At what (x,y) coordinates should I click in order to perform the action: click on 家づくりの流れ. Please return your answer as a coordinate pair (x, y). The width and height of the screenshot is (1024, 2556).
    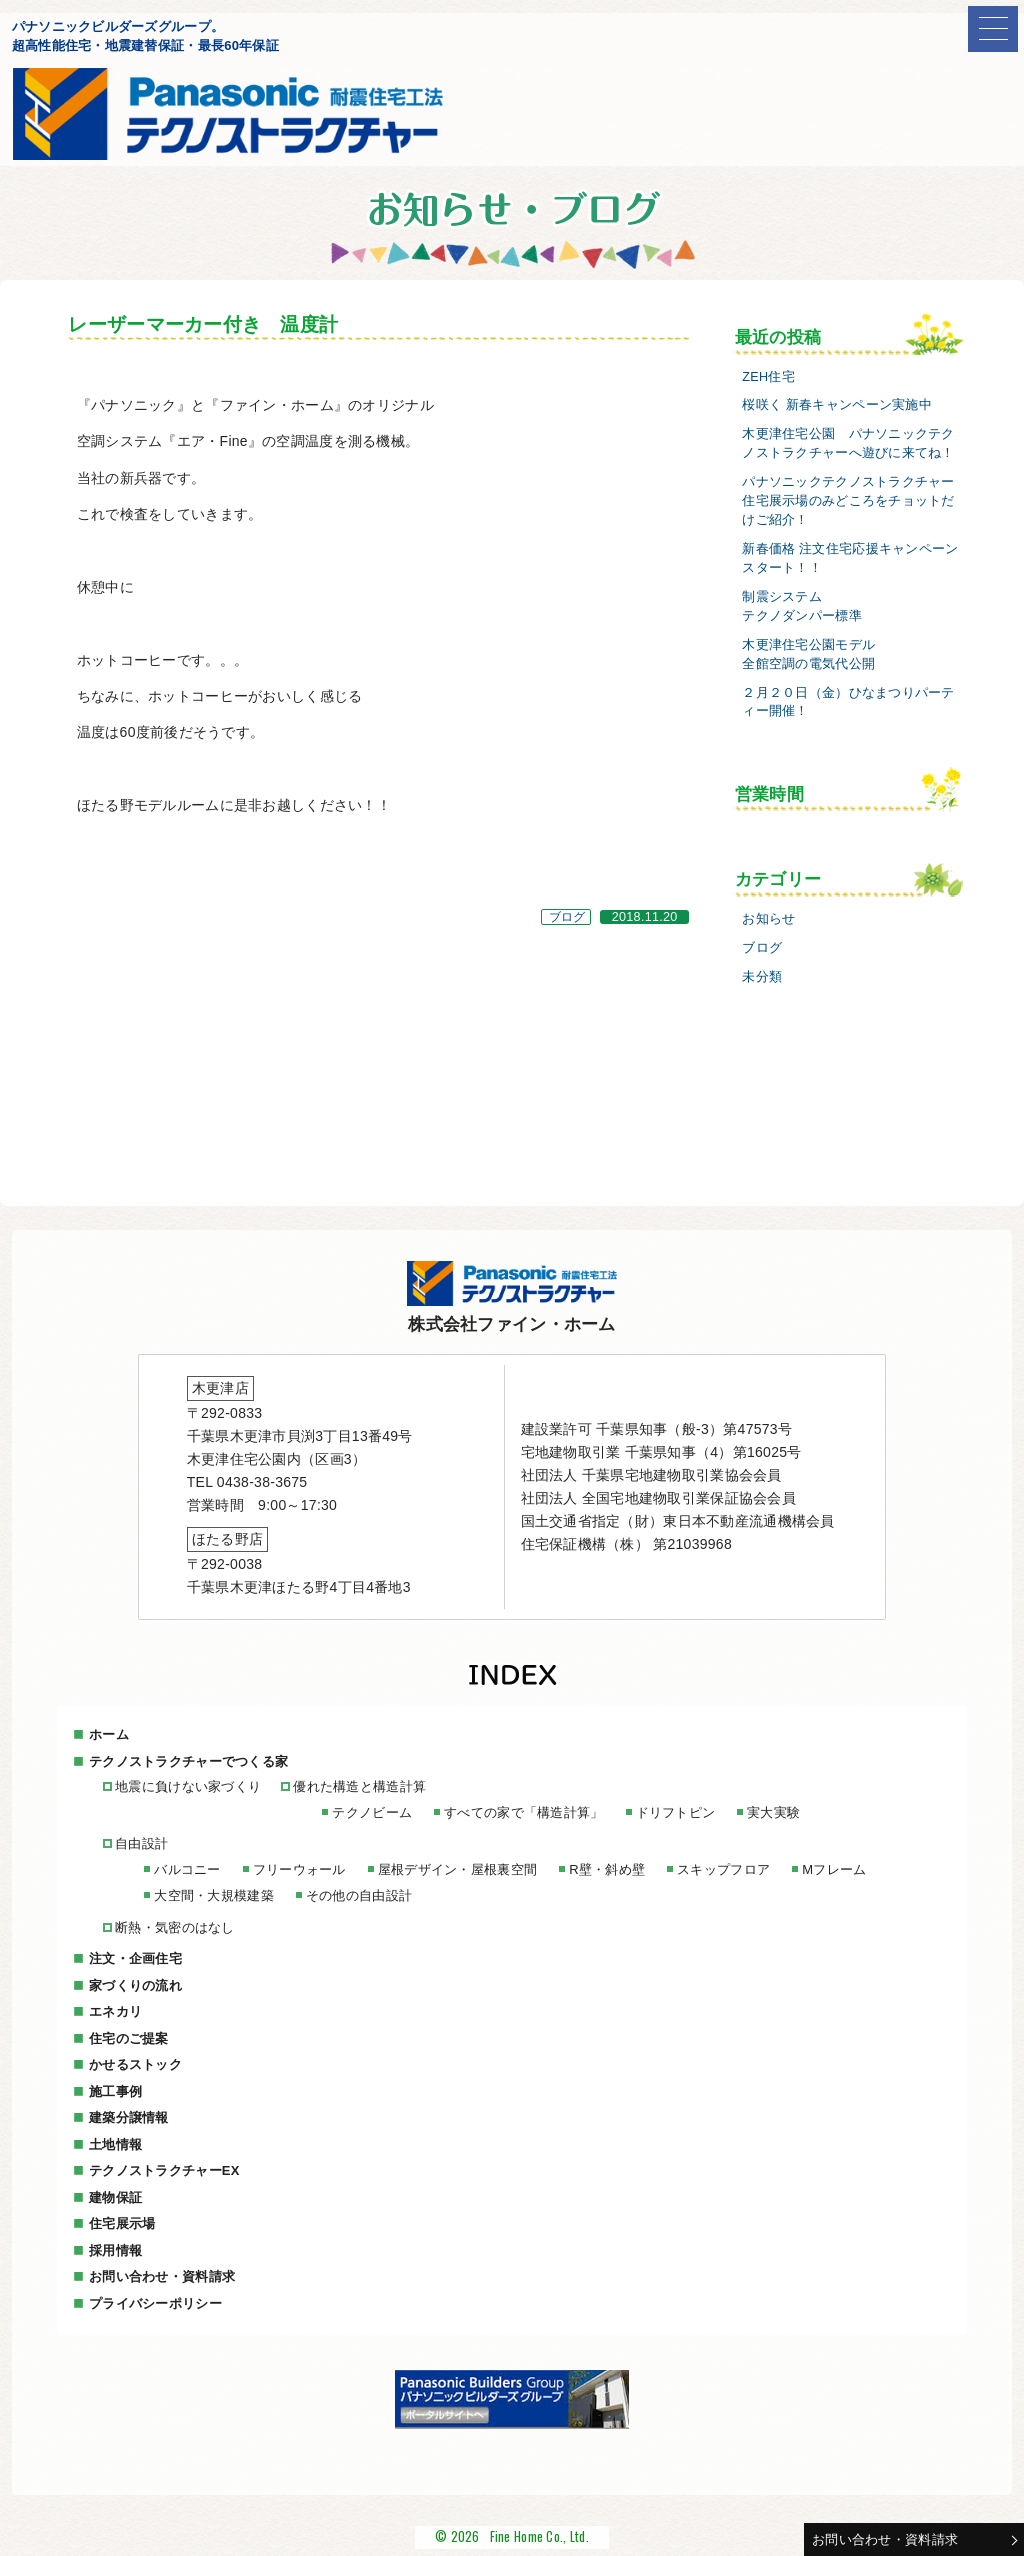
    Looking at the image, I should click on (135, 1985).